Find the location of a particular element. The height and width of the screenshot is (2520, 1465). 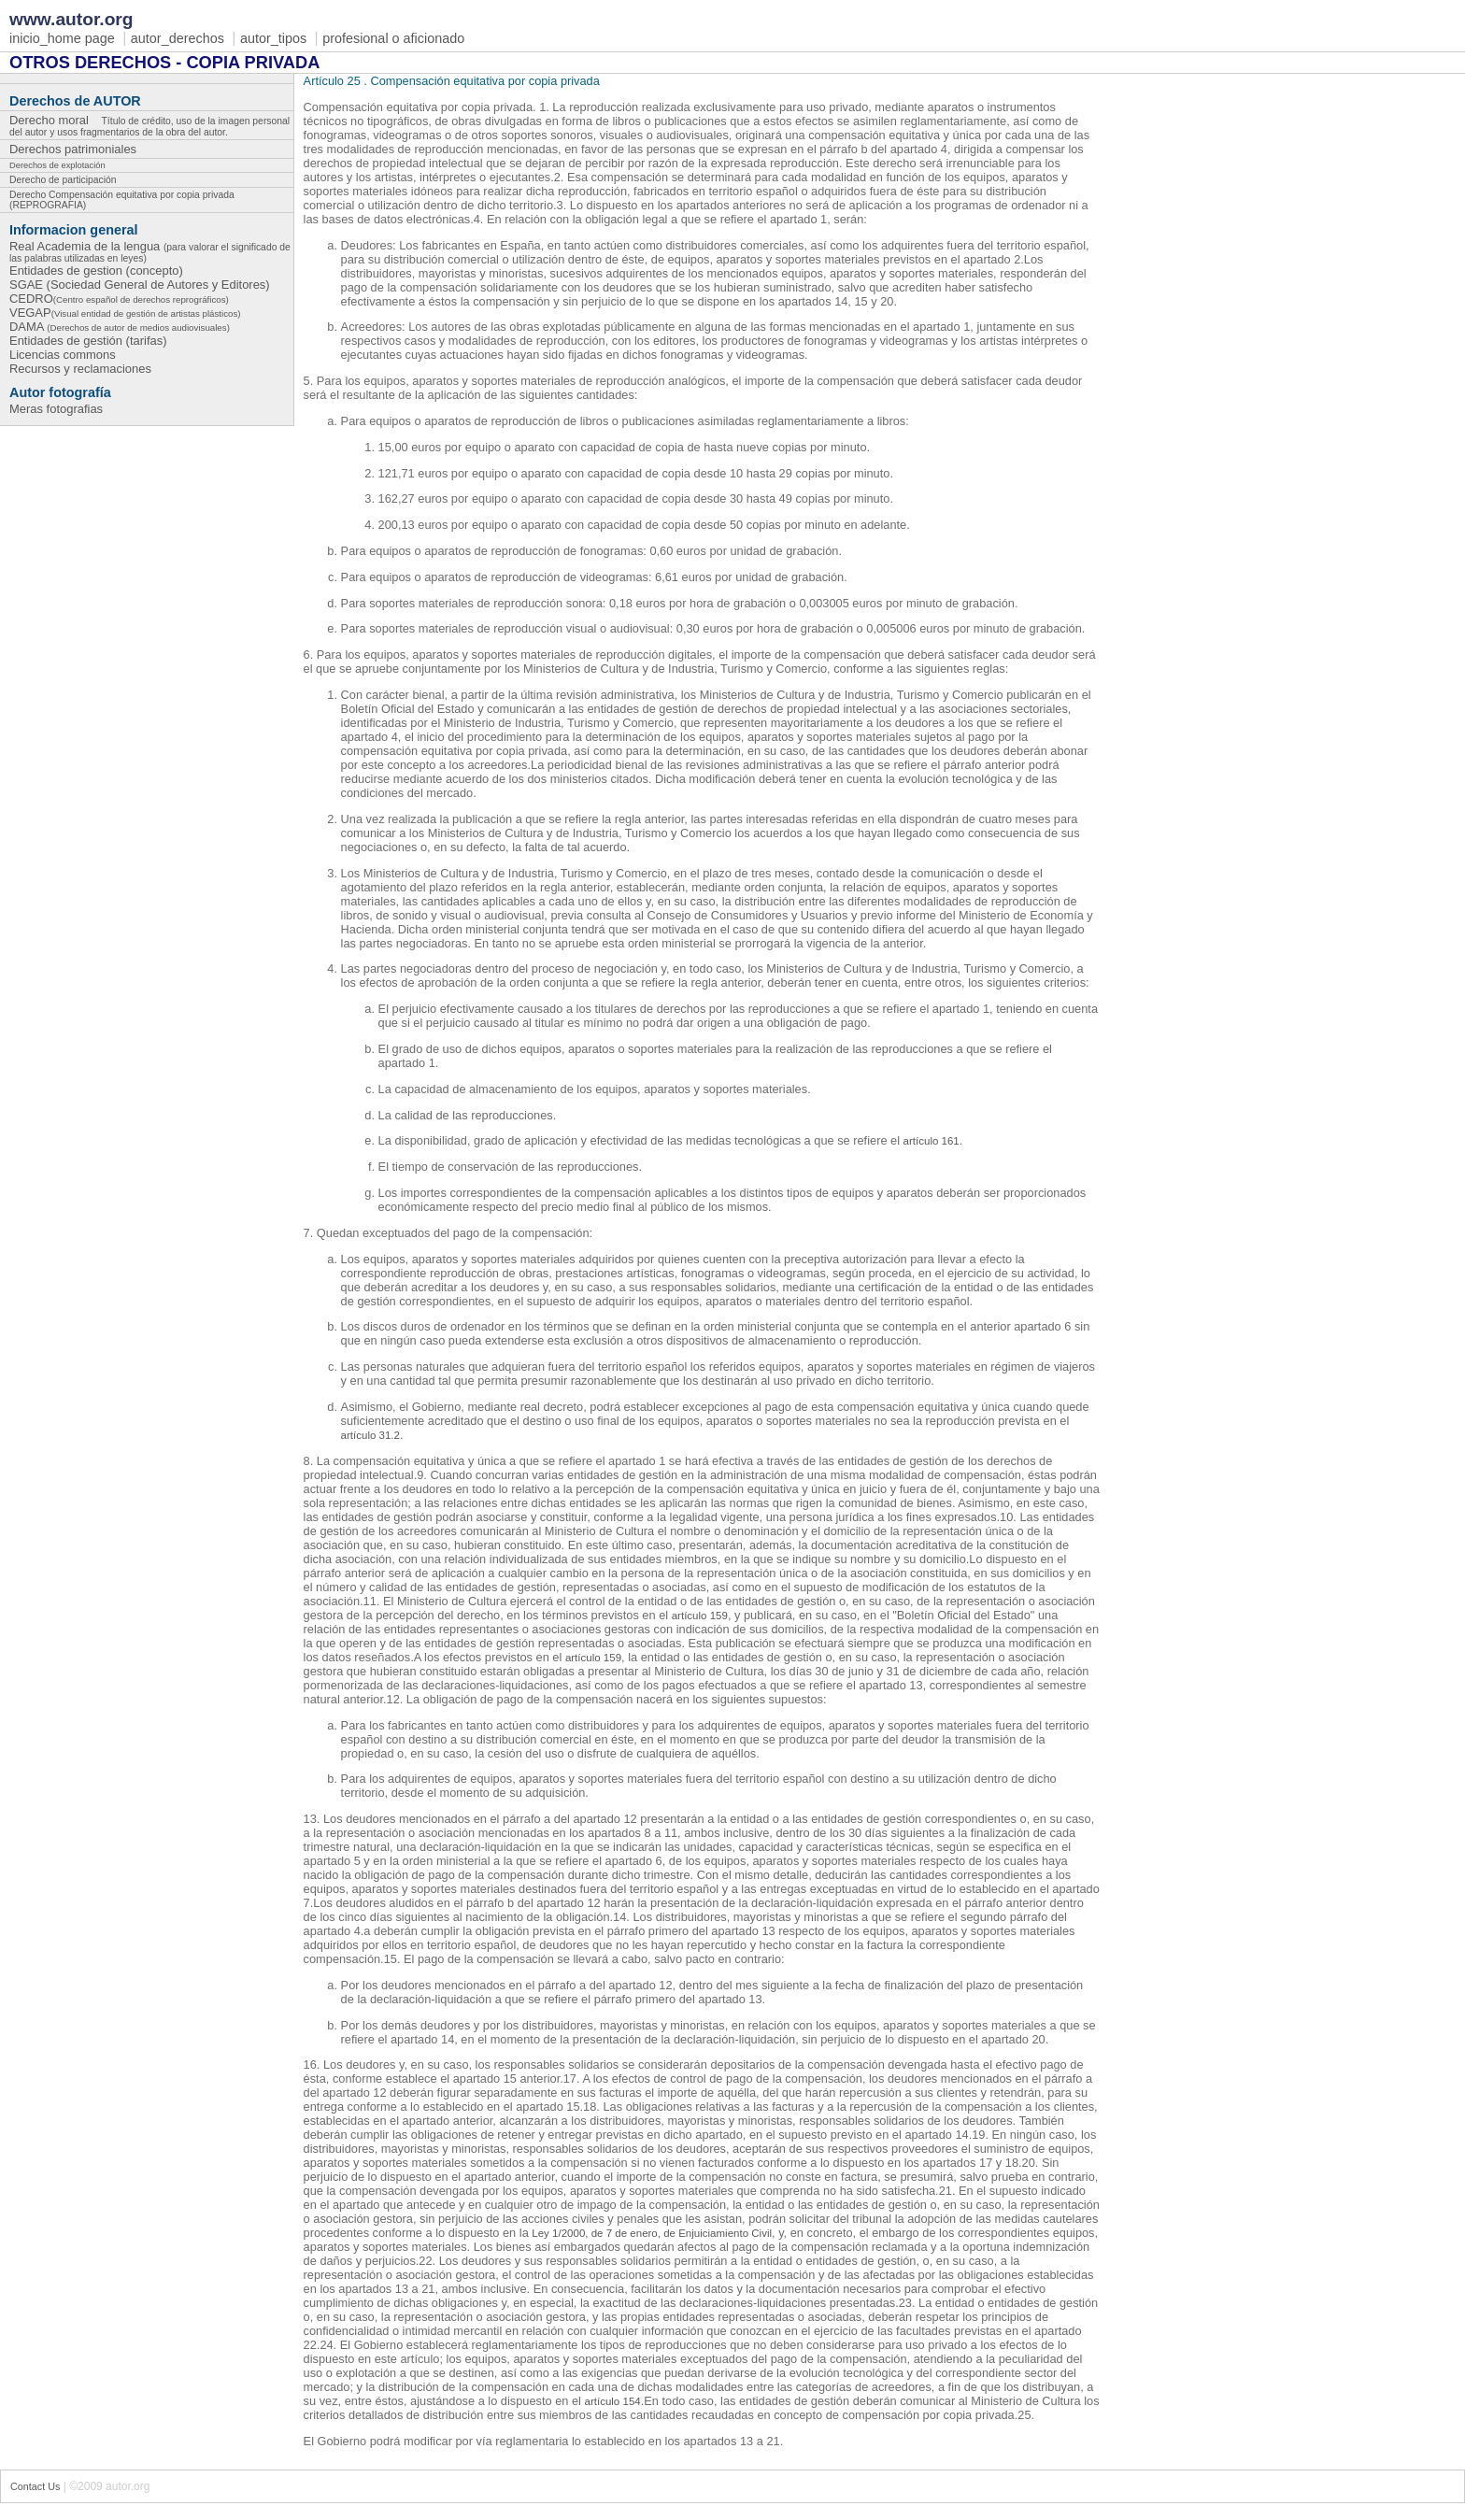

Entidades de gestión (tarifas) is located at coordinates (88, 341).